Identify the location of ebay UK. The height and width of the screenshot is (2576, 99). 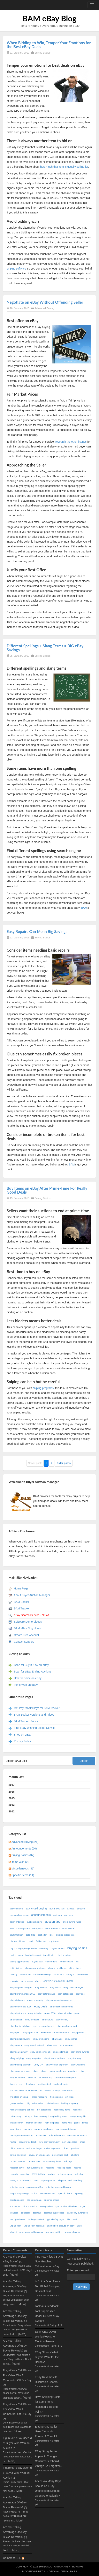
(38, 2064).